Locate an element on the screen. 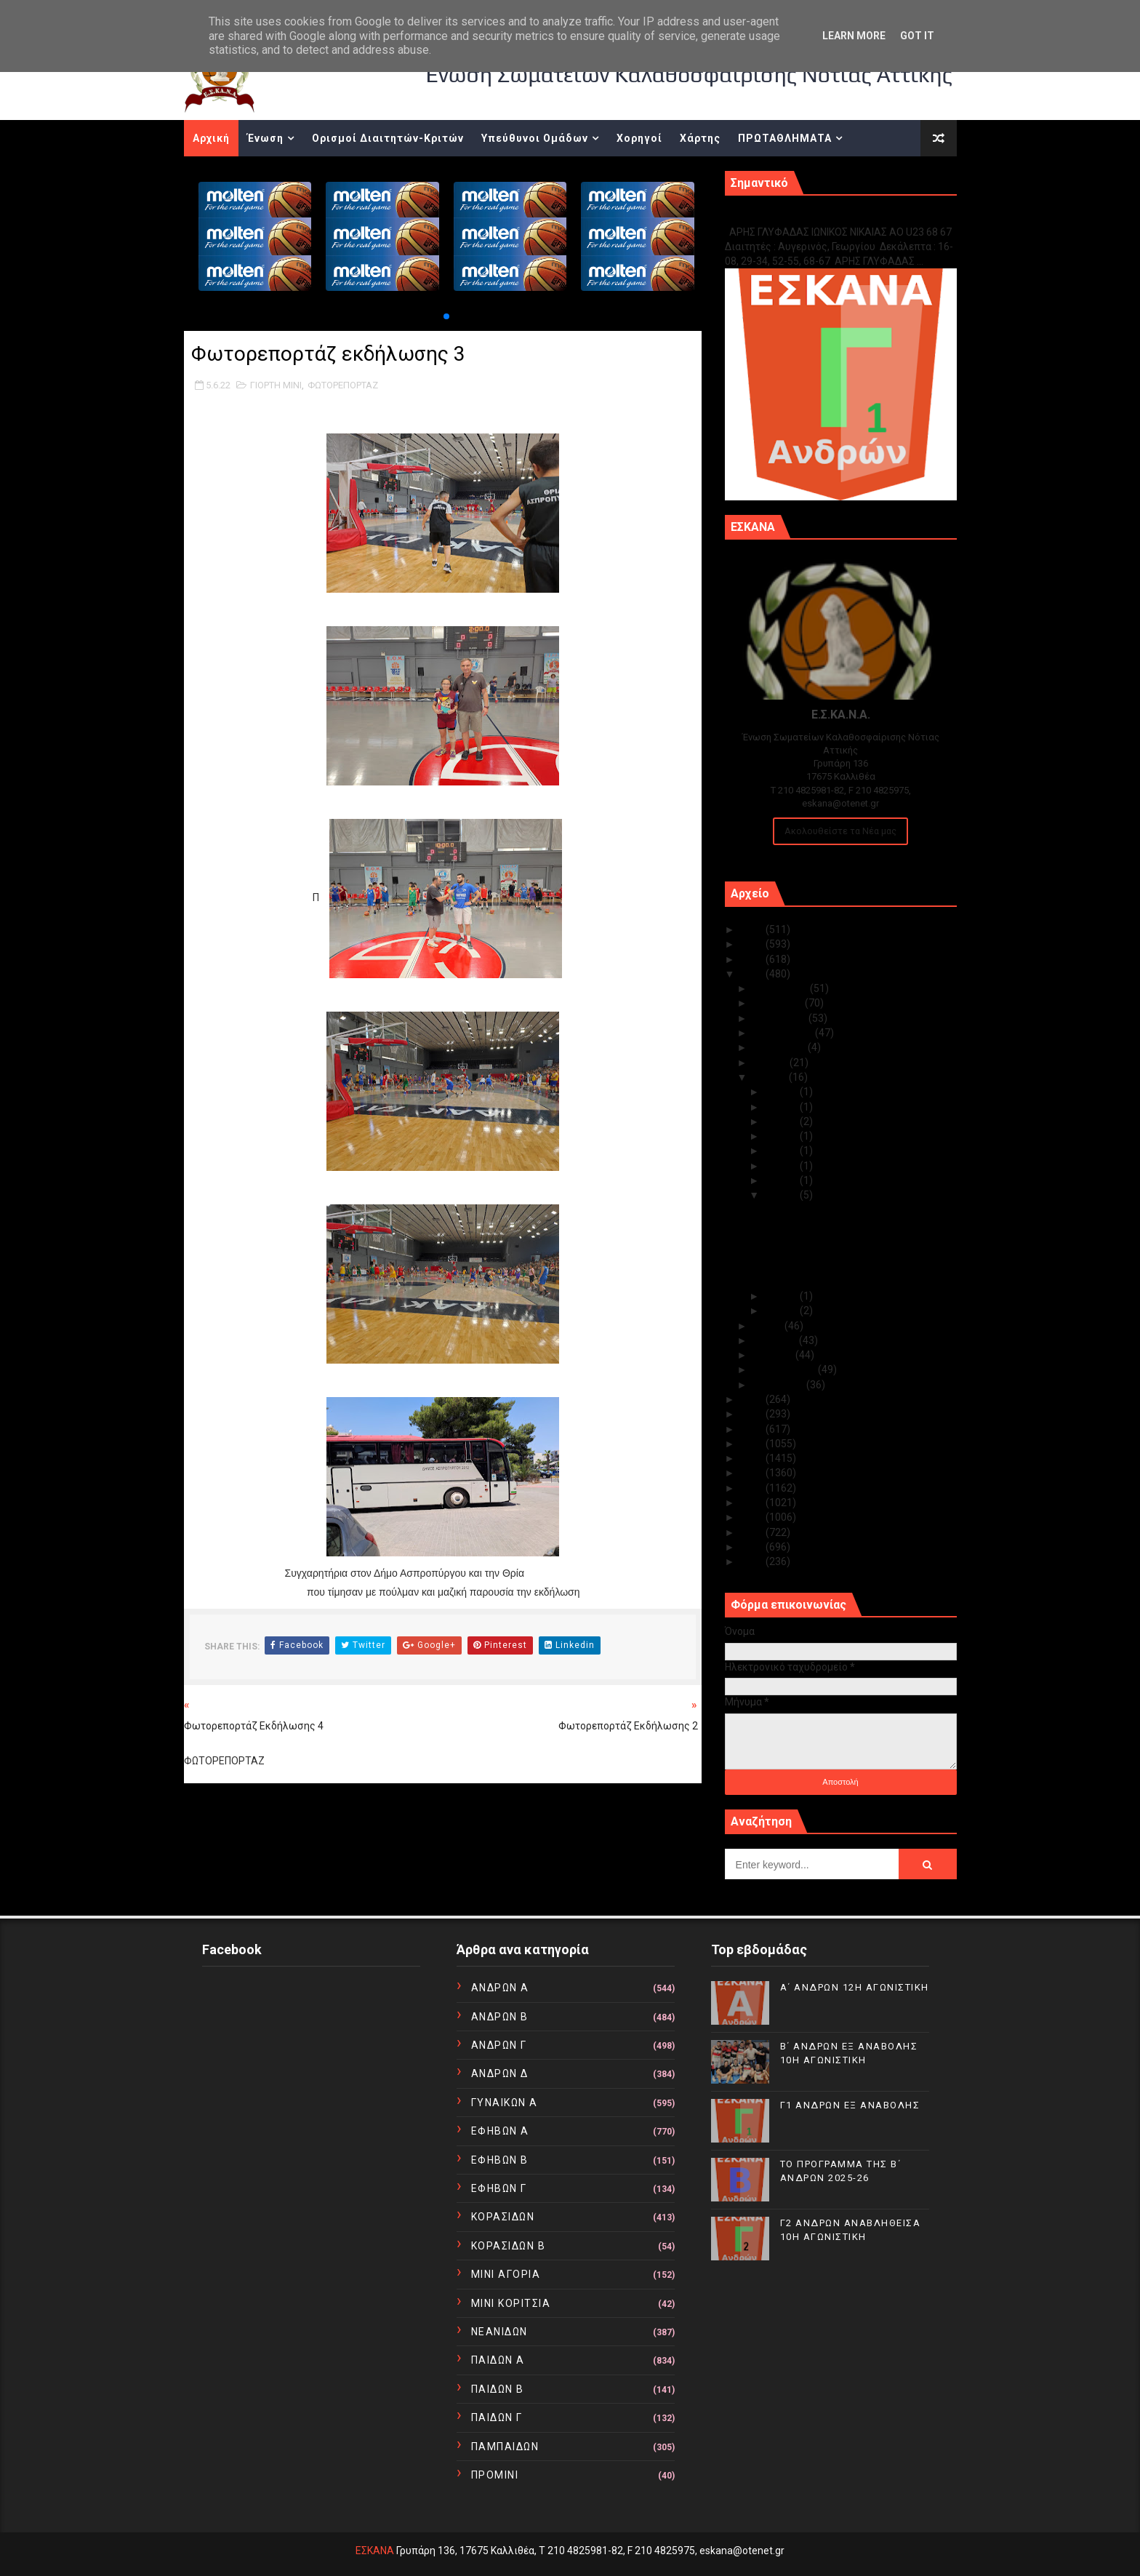 Image resolution: width=1140 pixels, height=2576 pixels. Φωτορεπορτάζ της εκδήλωσης 1 is located at coordinates (841, 1254).